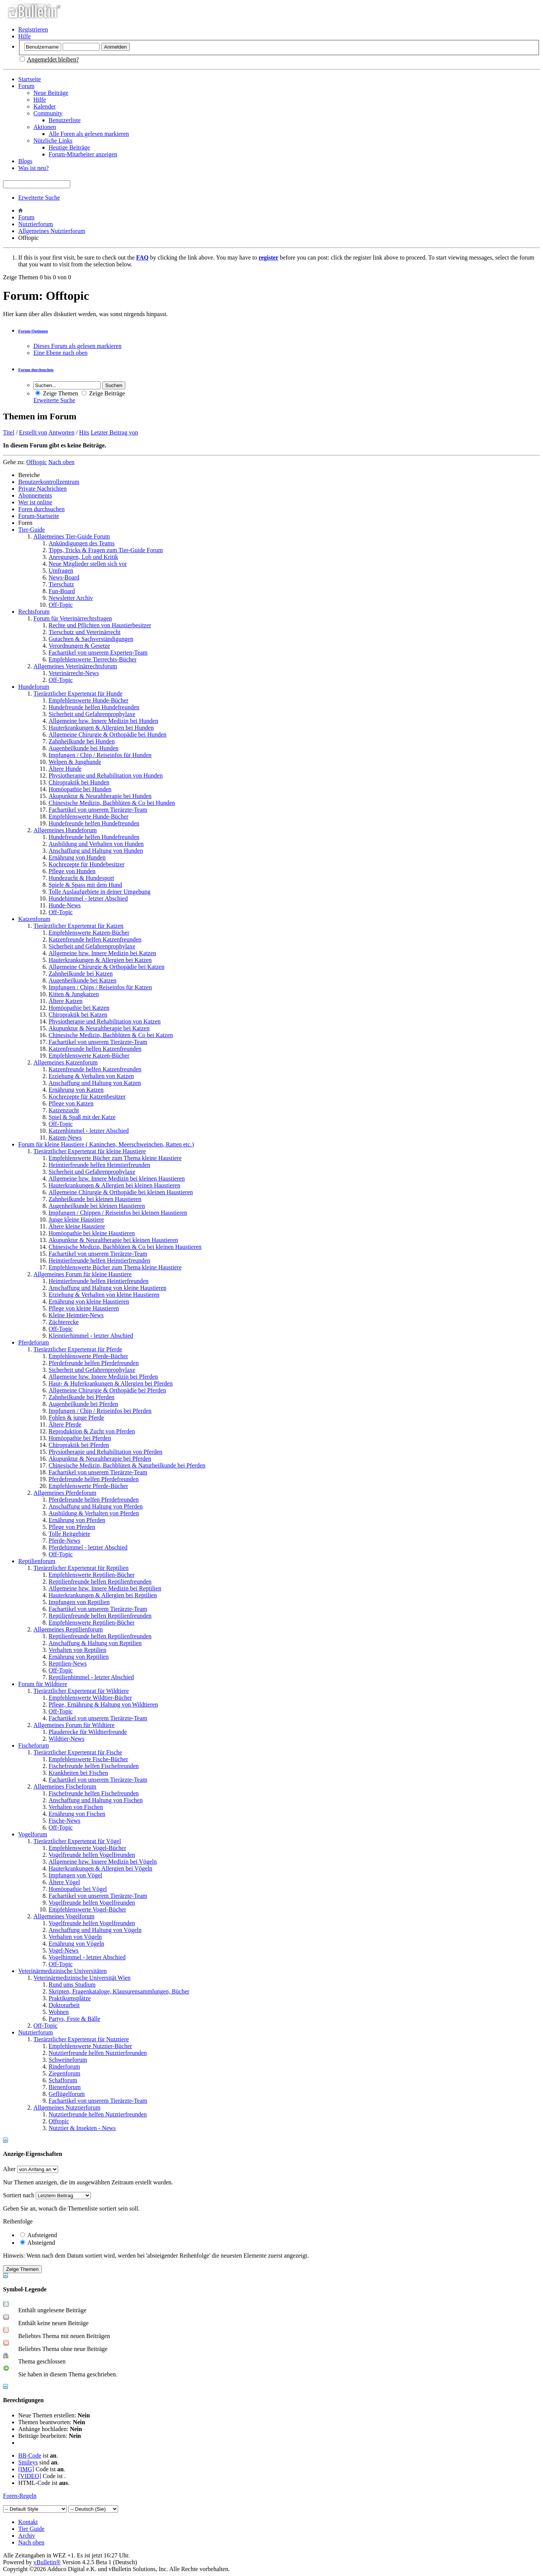 This screenshot has width=543, height=2576. Describe the element at coordinates (119, 1991) in the screenshot. I see `Skripten, Fragenkataloge, Klausurensammlungen, Bücher` at that location.